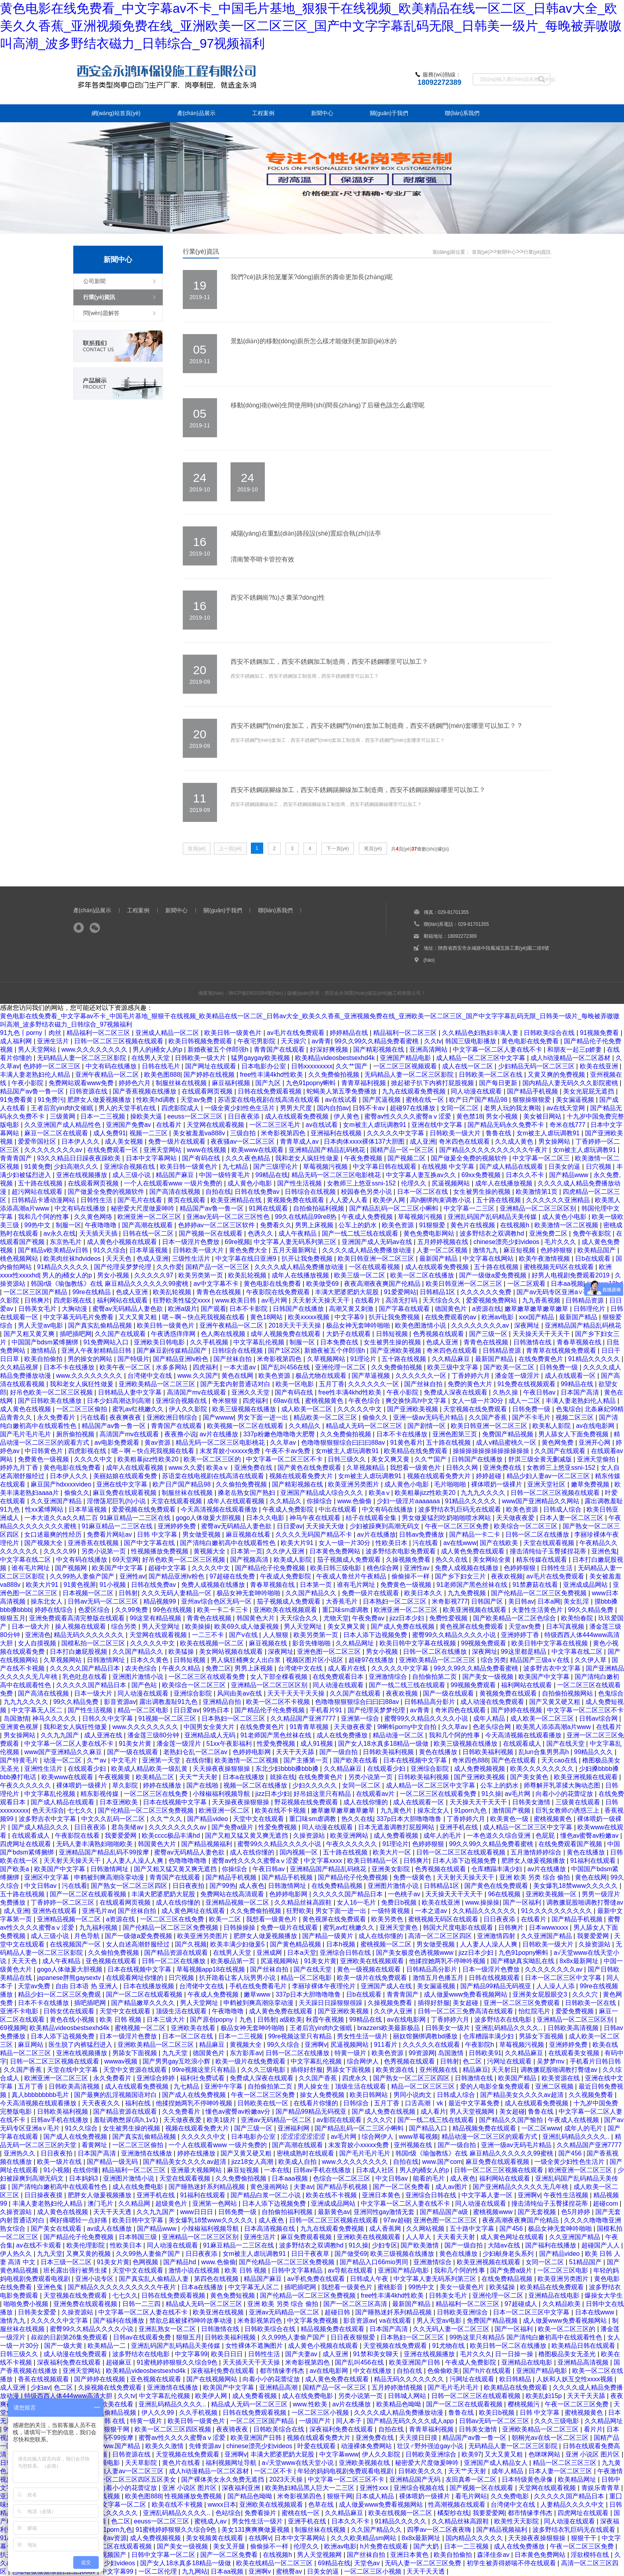 The image size is (624, 2576). Describe the element at coordinates (391, 1910) in the screenshot. I see `一级特黄视频` at that location.